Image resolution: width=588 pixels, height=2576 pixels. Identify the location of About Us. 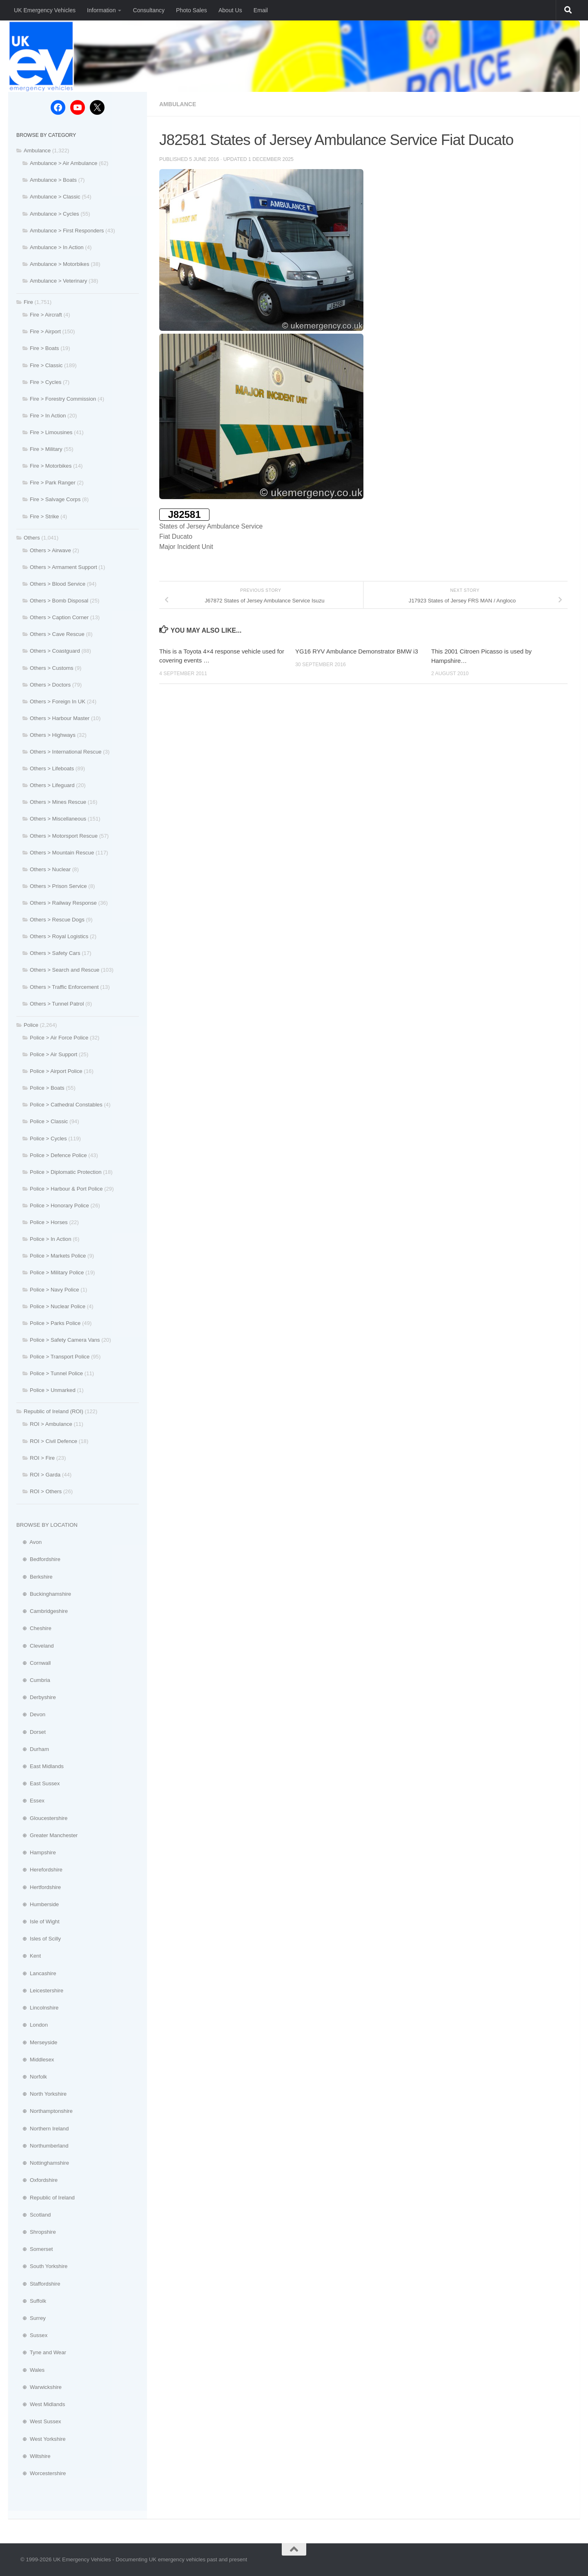
(230, 10).